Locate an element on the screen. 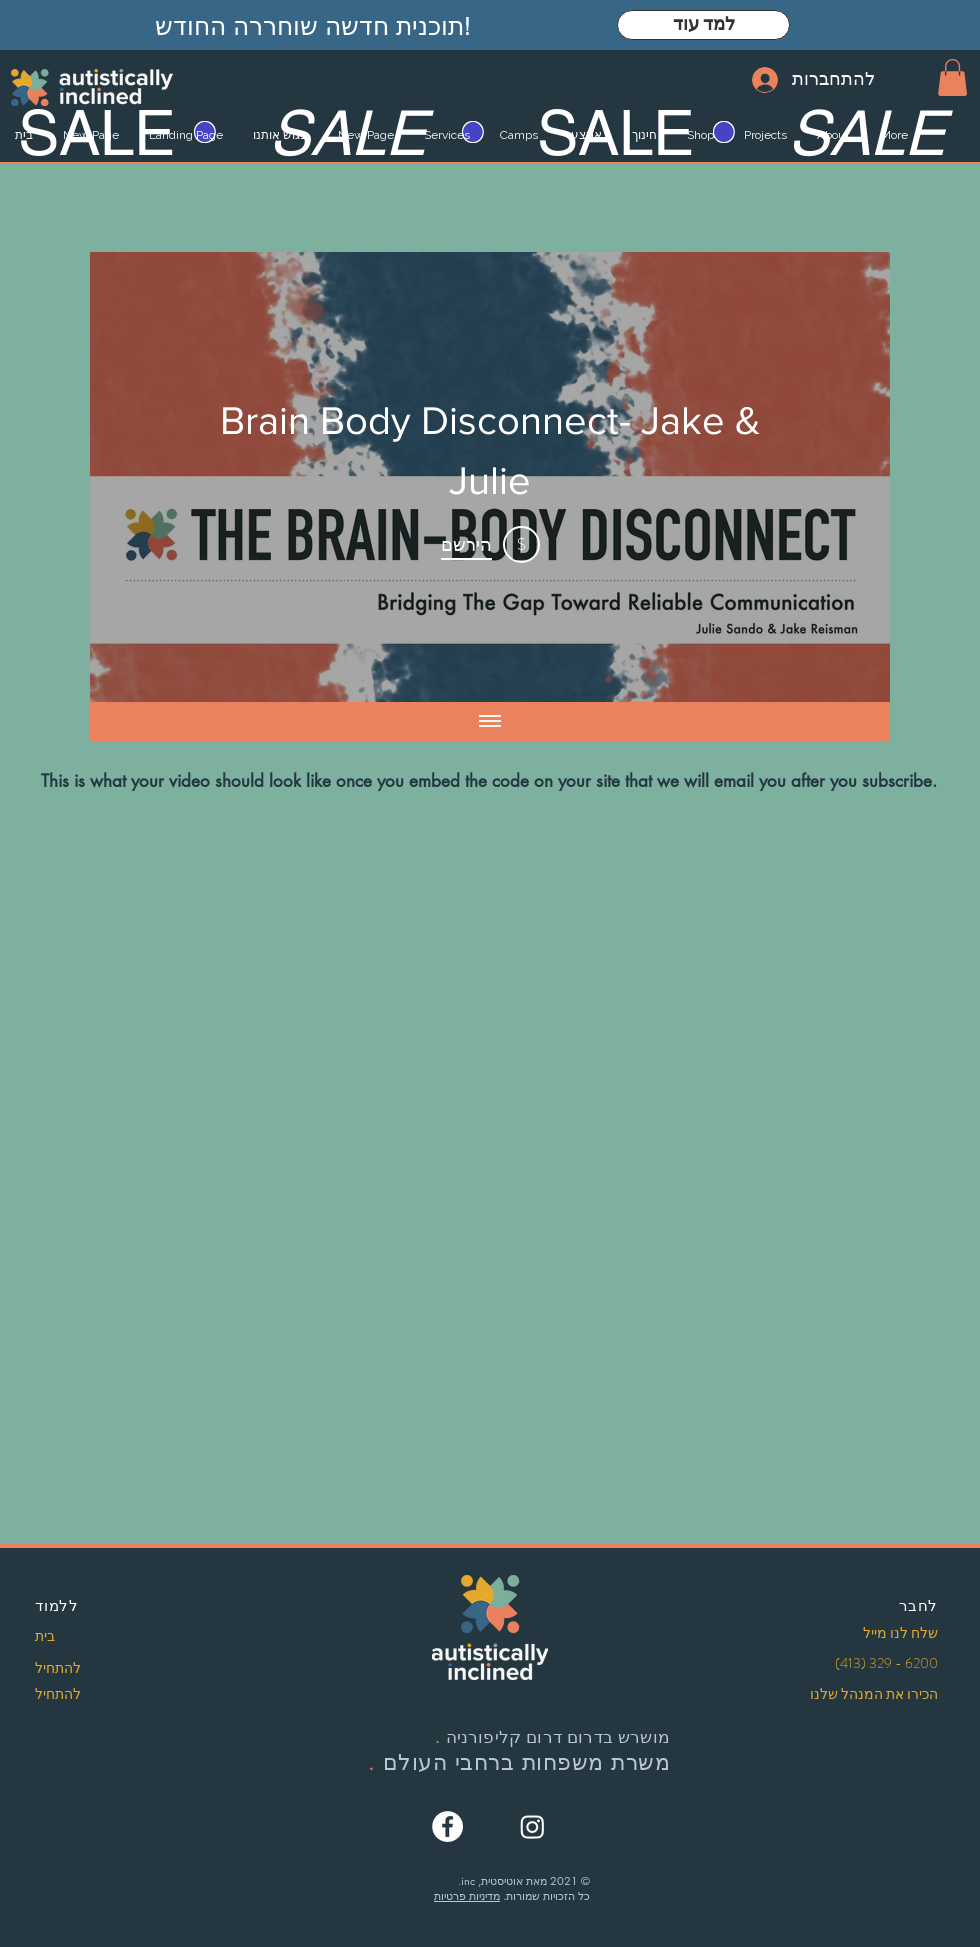 The height and width of the screenshot is (1947, 980). [הכירו את המנהל שלנו] is located at coordinates (865, 1695).